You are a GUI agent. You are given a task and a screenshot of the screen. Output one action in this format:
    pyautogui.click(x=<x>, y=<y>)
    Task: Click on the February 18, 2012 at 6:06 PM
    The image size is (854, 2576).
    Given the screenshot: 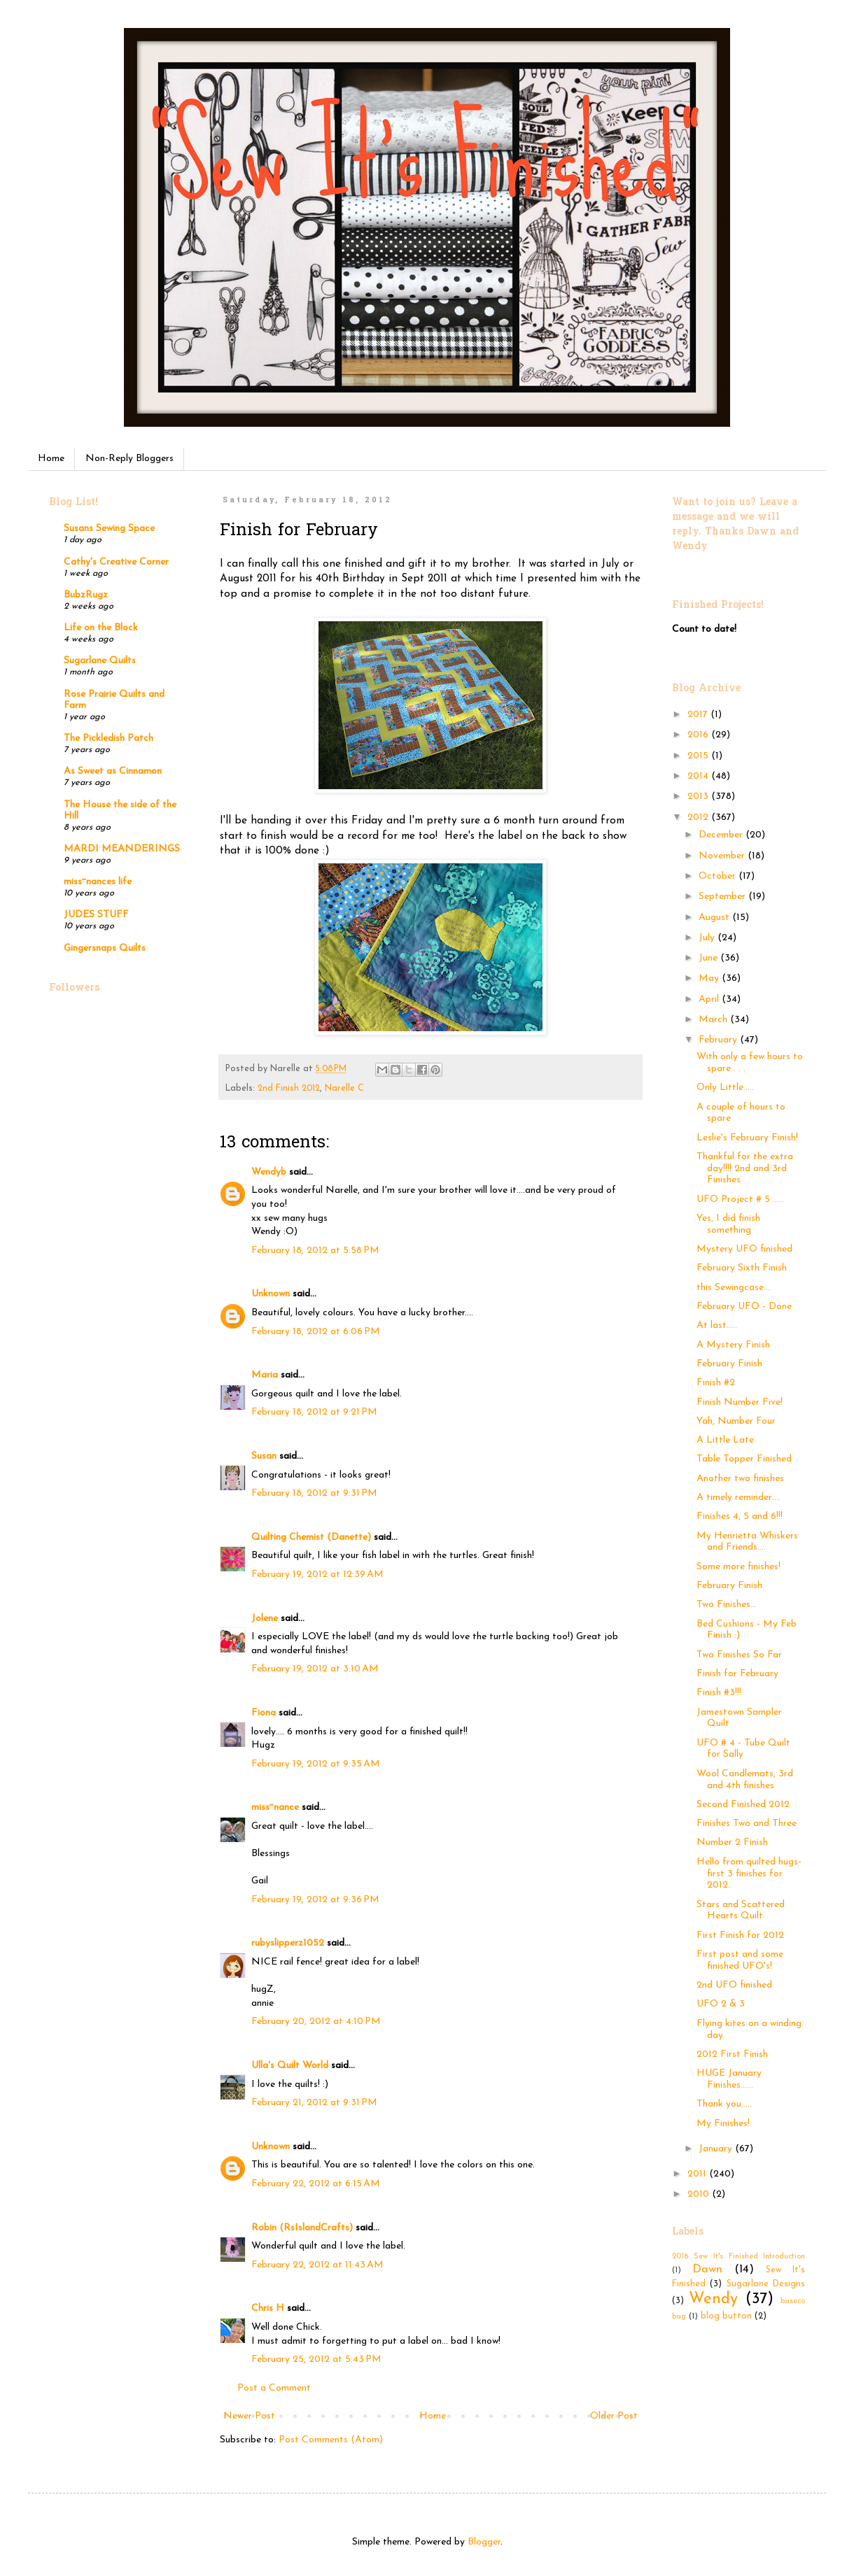 What is the action you would take?
    pyautogui.click(x=315, y=1331)
    